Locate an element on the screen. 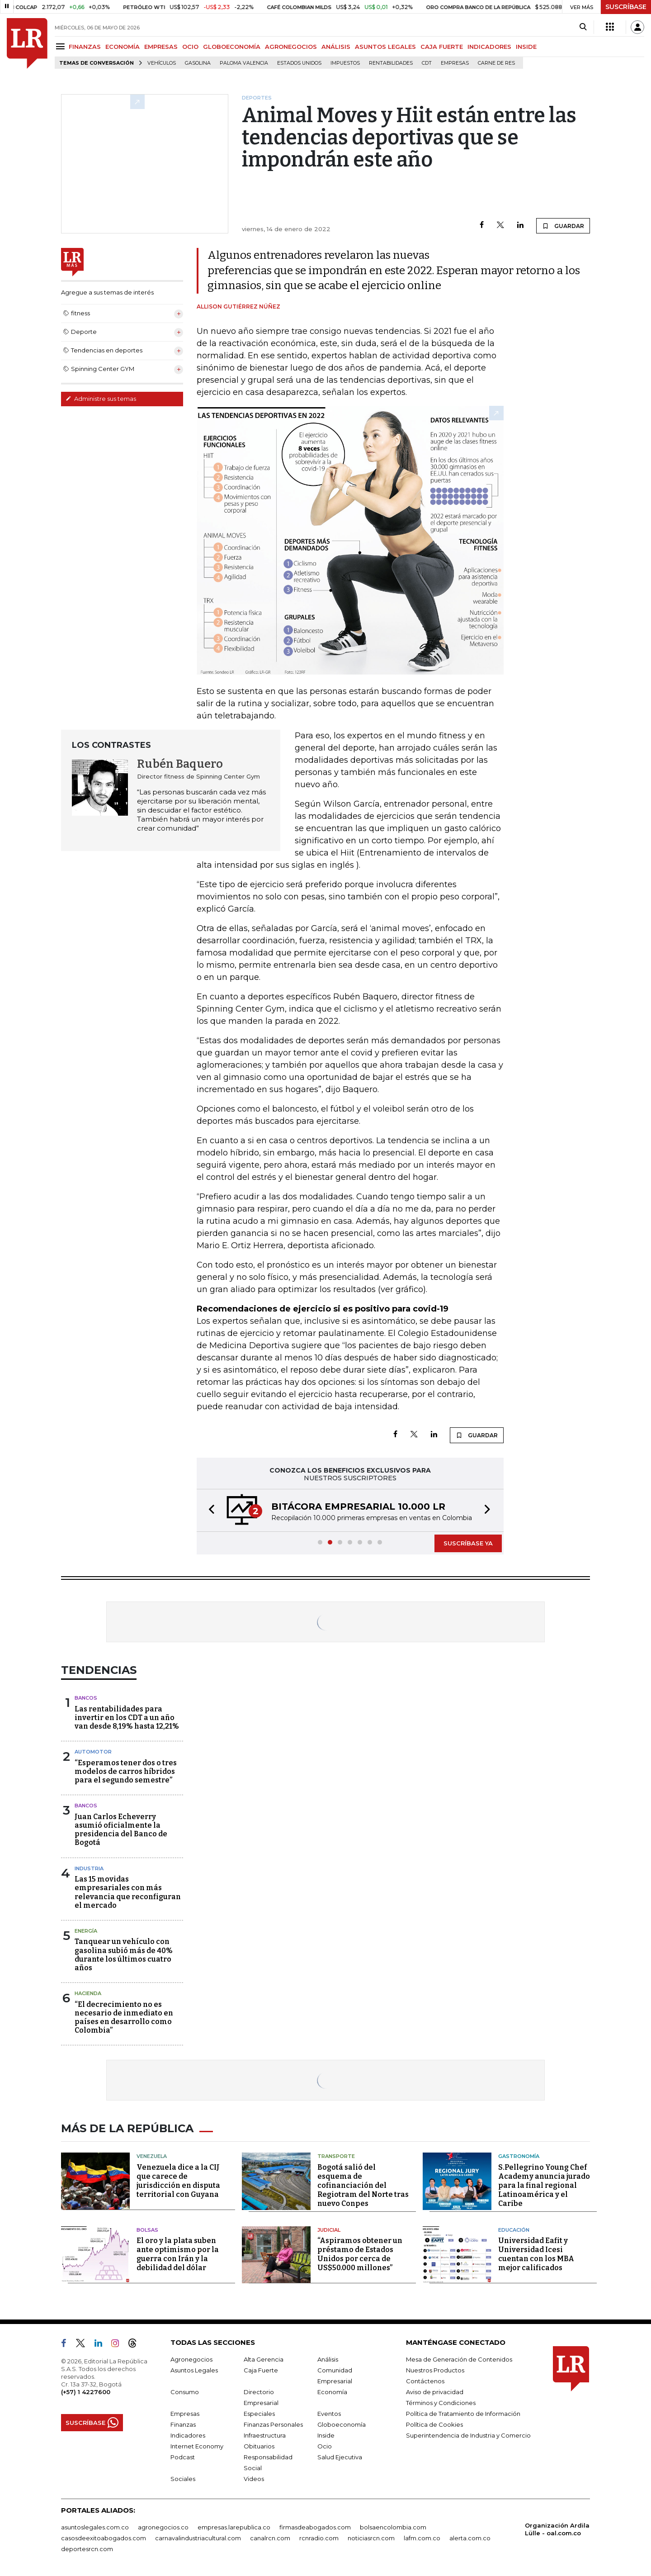 Image resolution: width=651 pixels, height=2576 pixels. Indicadores is located at coordinates (187, 2435).